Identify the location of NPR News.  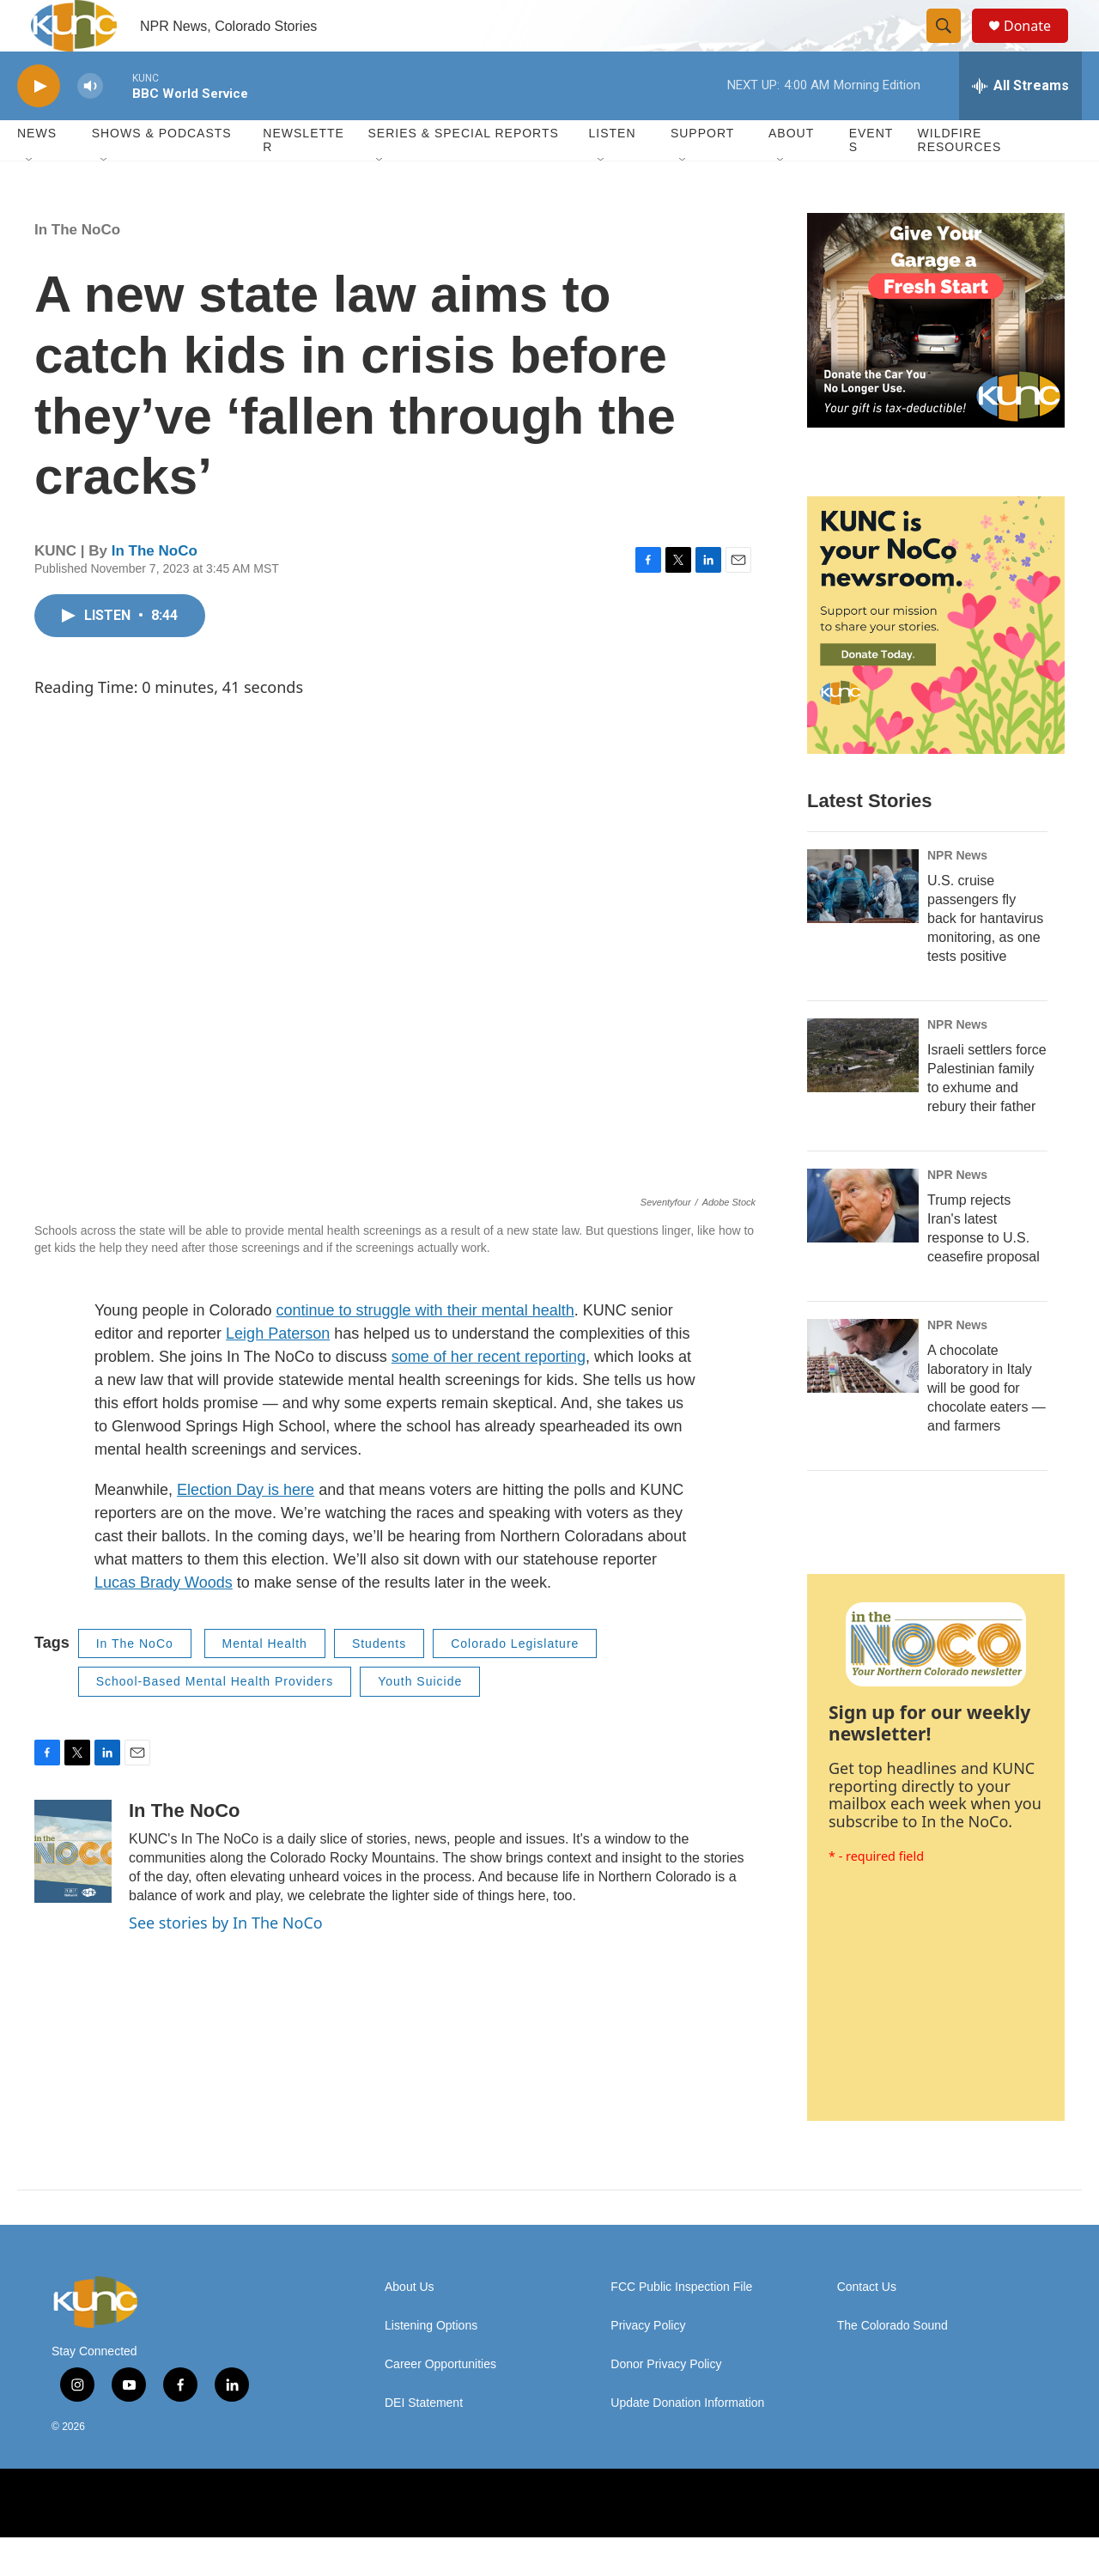
(957, 894).